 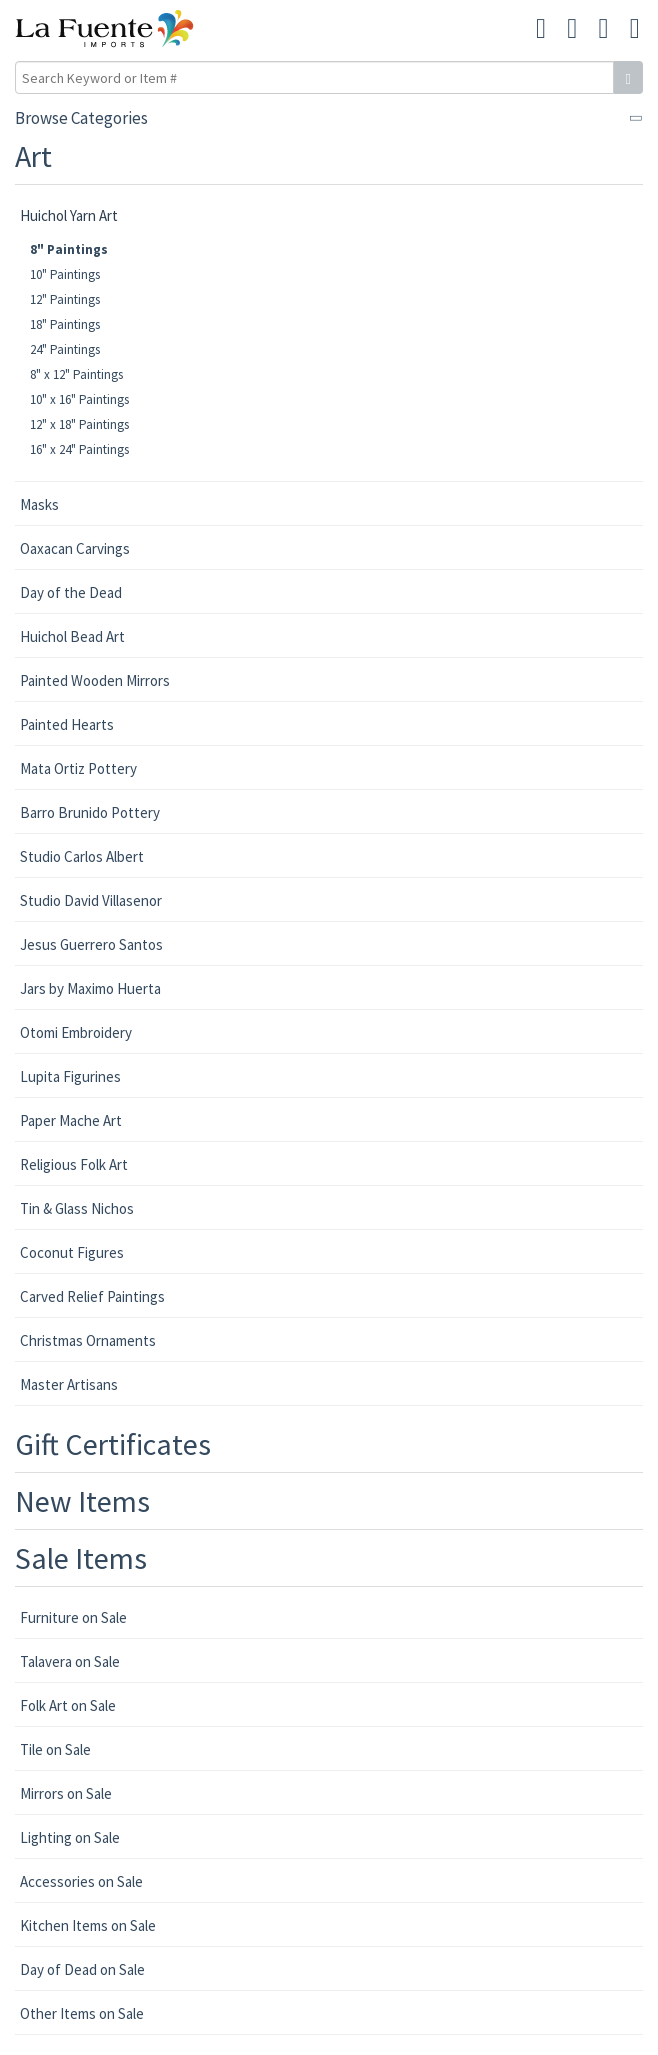 What do you see at coordinates (82, 856) in the screenshot?
I see `Studio Carlos Albert` at bounding box center [82, 856].